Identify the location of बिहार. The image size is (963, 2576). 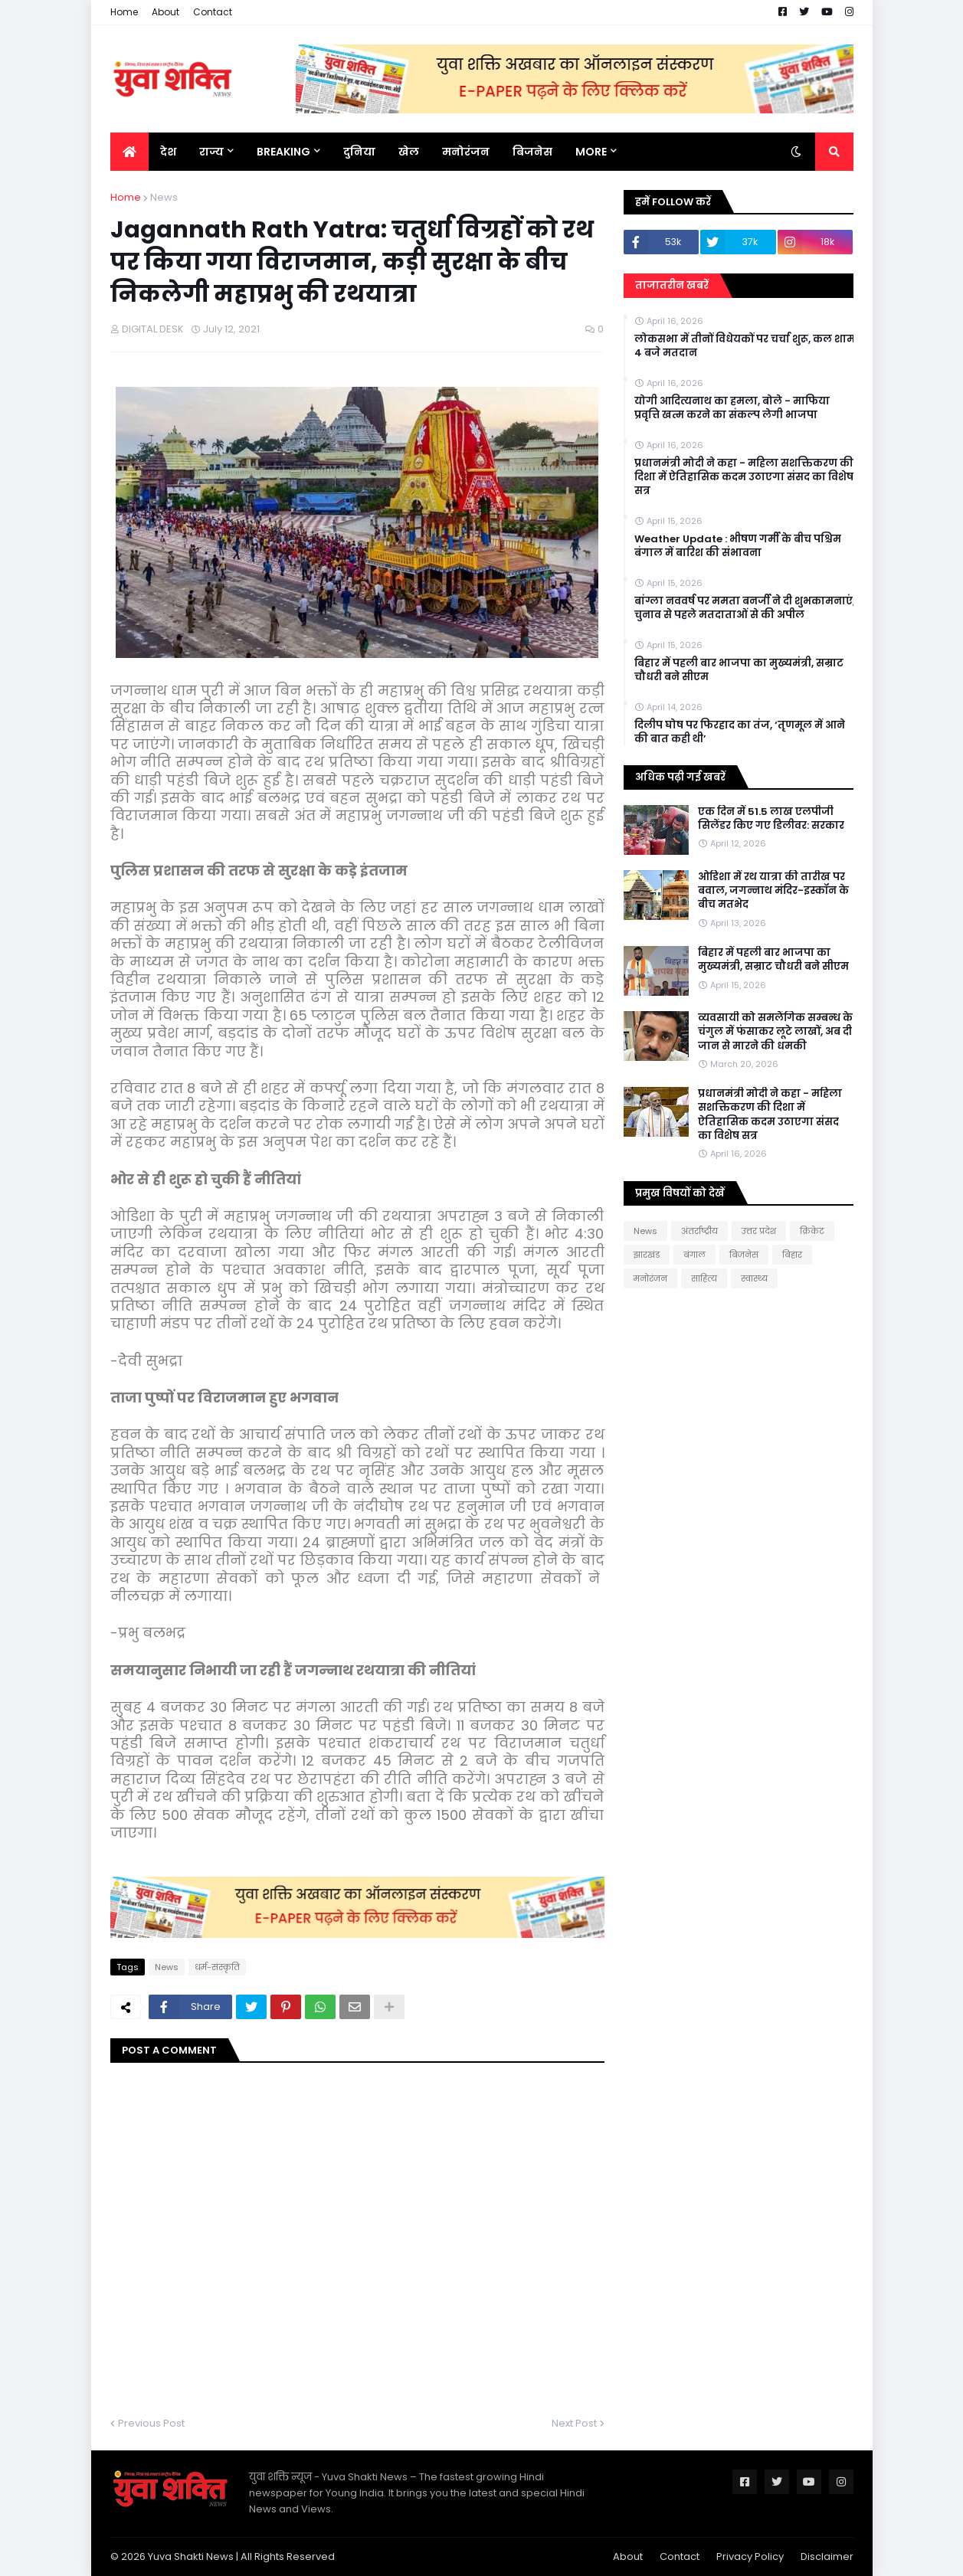
(792, 1255).